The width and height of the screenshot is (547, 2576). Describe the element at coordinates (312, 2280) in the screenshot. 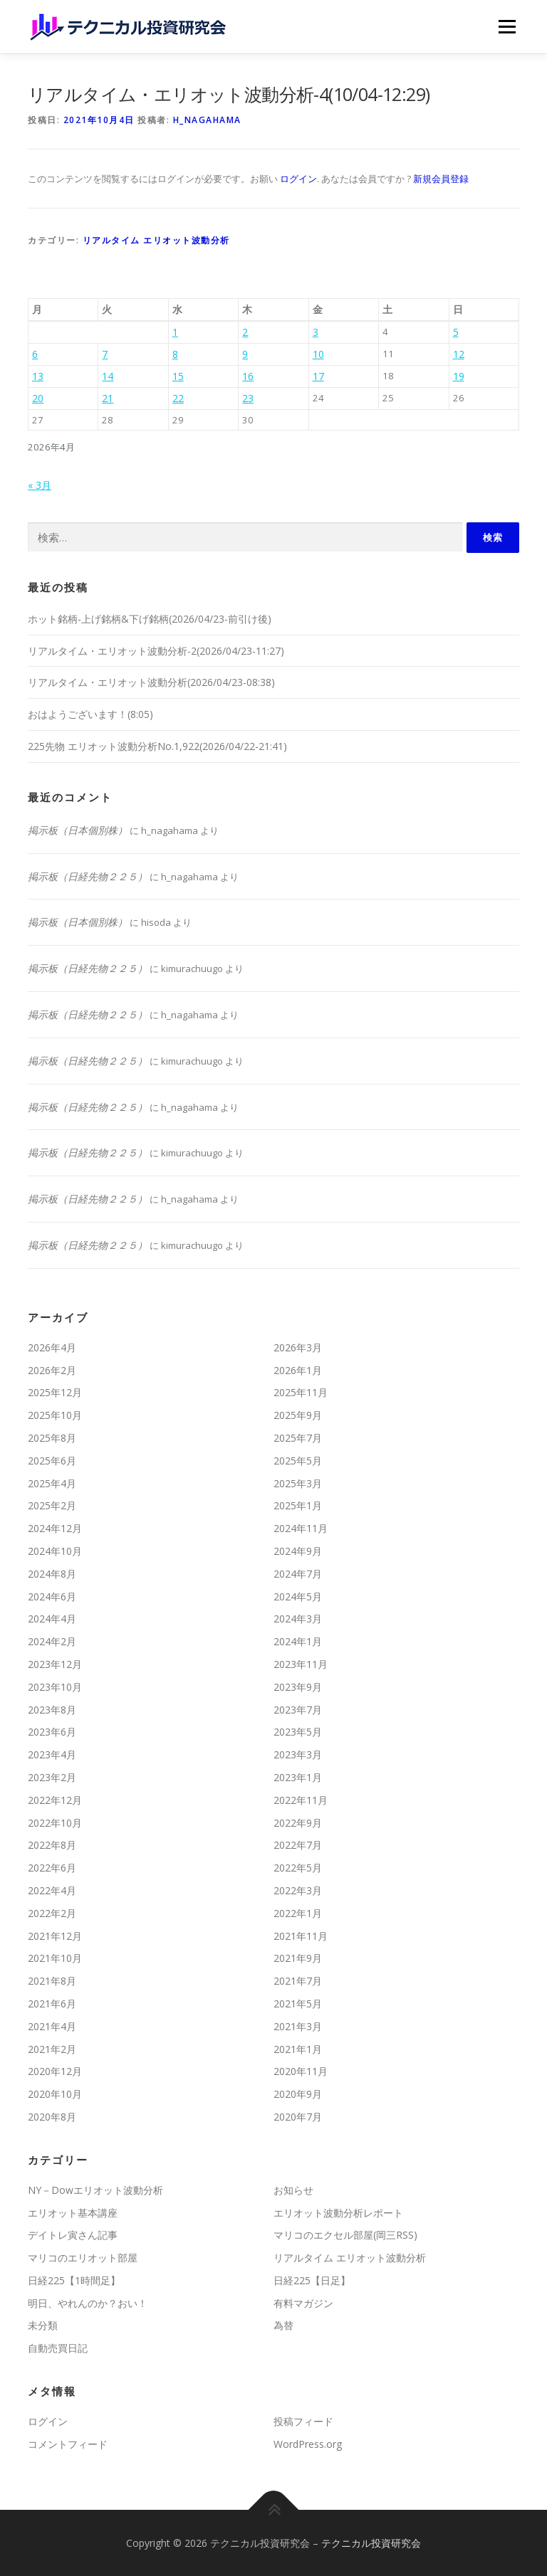

I see `日経225【日足】` at that location.